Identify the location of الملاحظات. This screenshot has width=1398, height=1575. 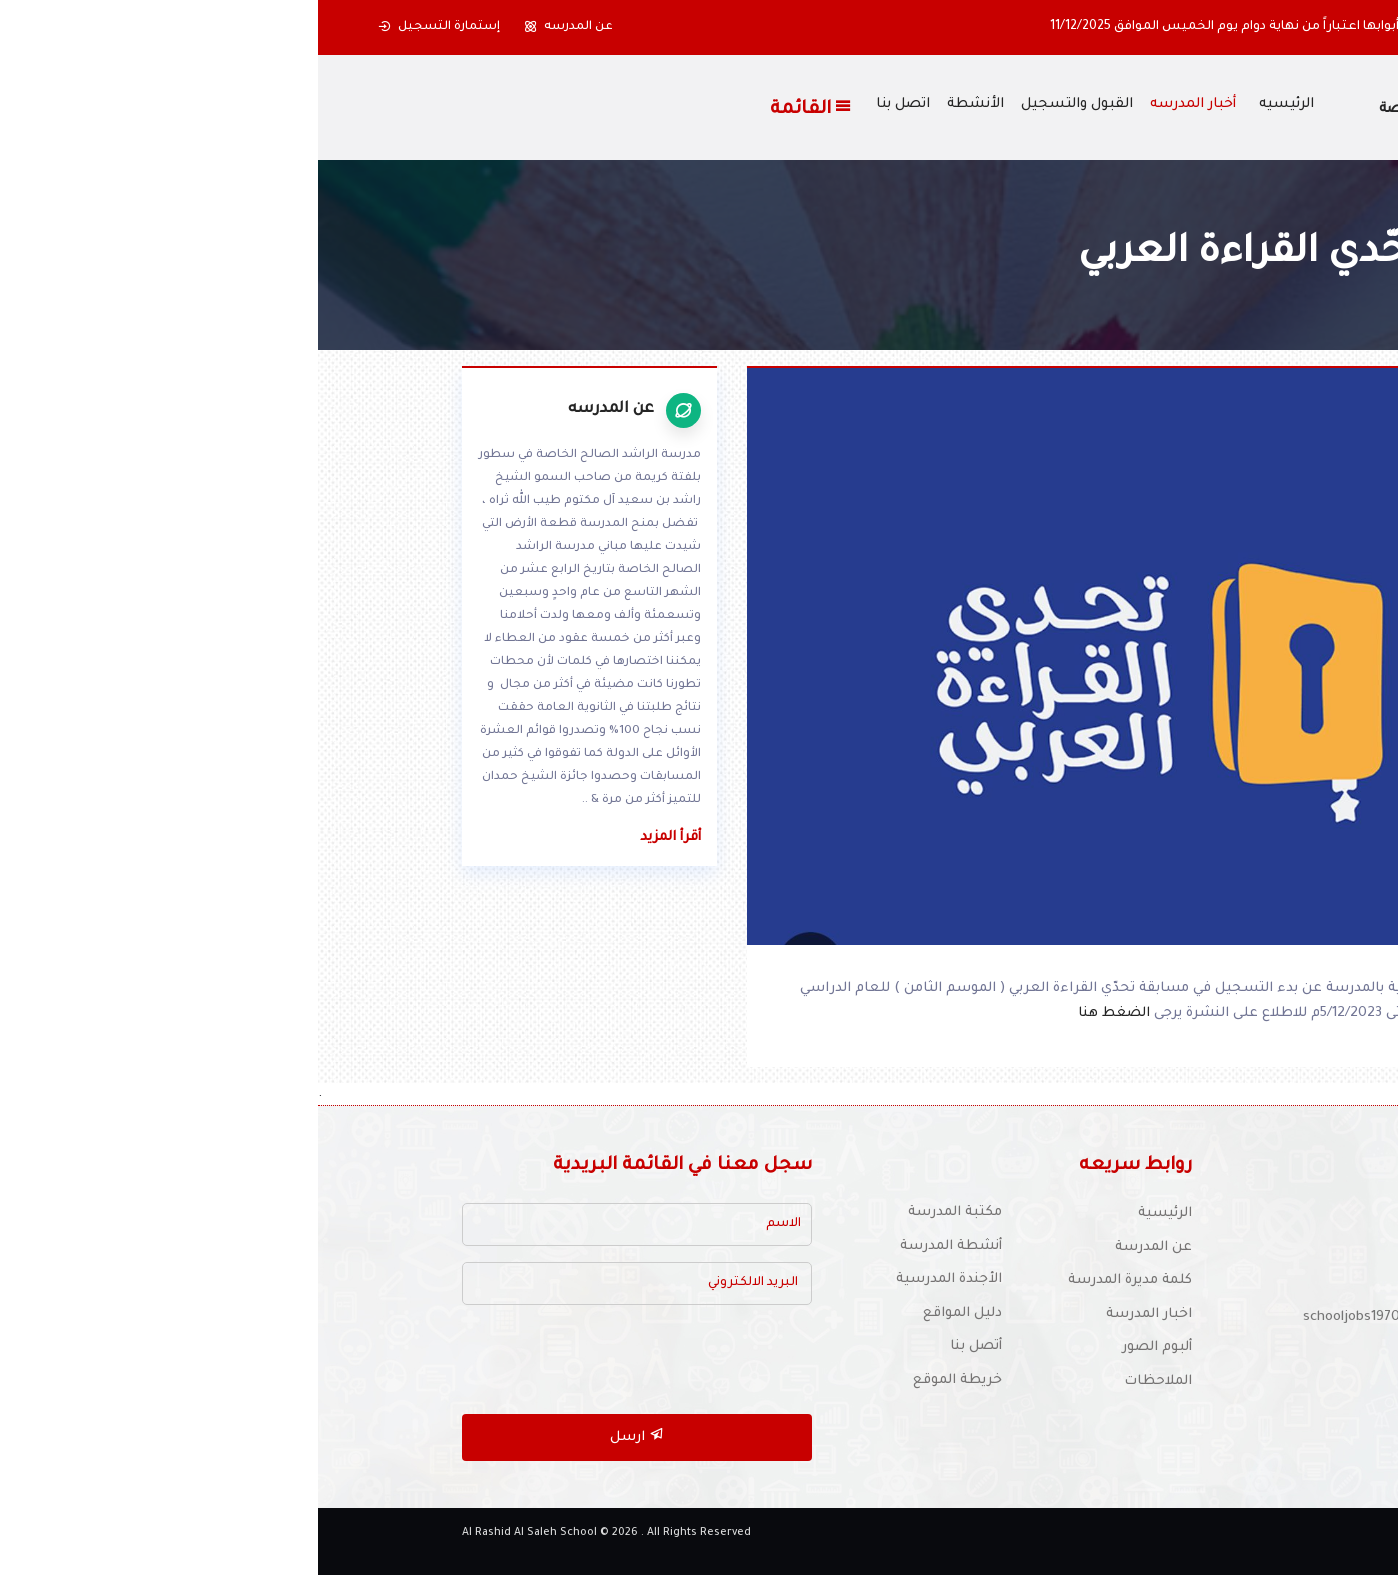
(840, 1381).